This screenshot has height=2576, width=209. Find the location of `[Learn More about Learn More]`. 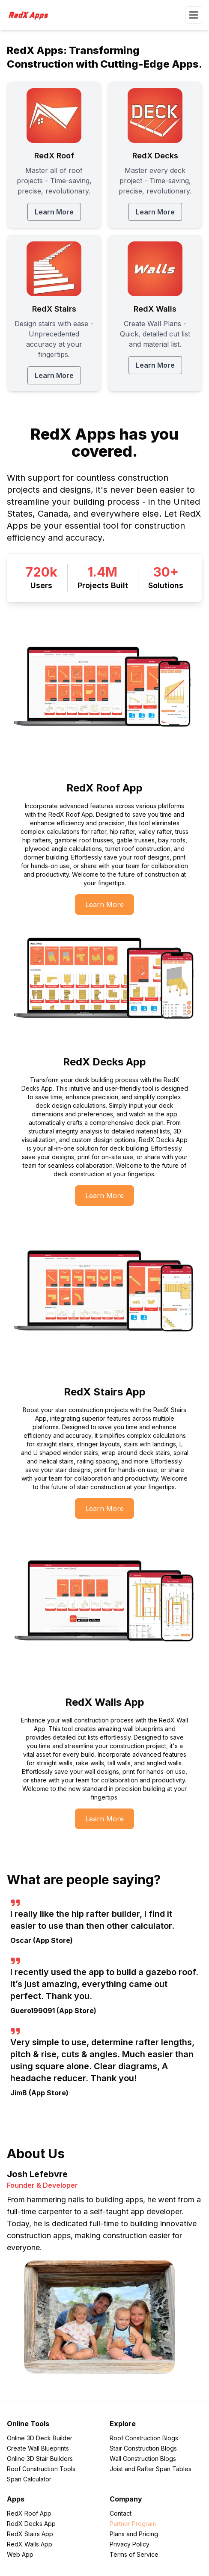

[Learn More about Learn More] is located at coordinates (104, 904).